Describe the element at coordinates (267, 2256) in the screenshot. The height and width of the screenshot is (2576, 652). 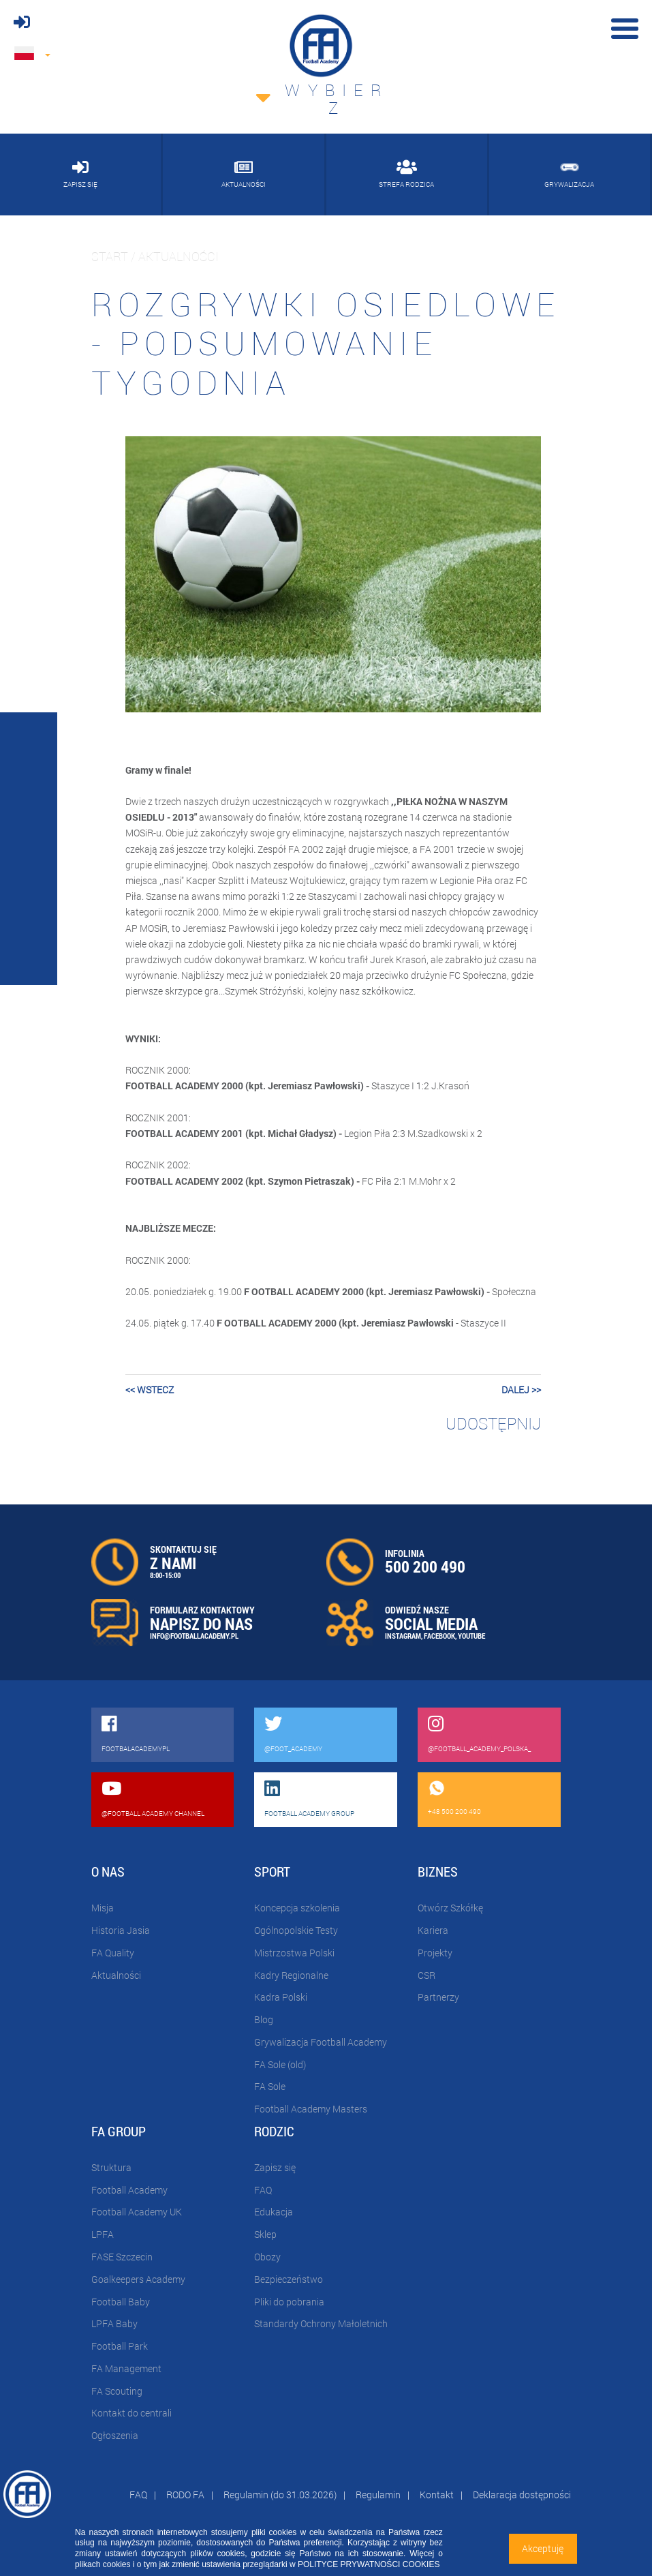
I see `Obozy` at that location.